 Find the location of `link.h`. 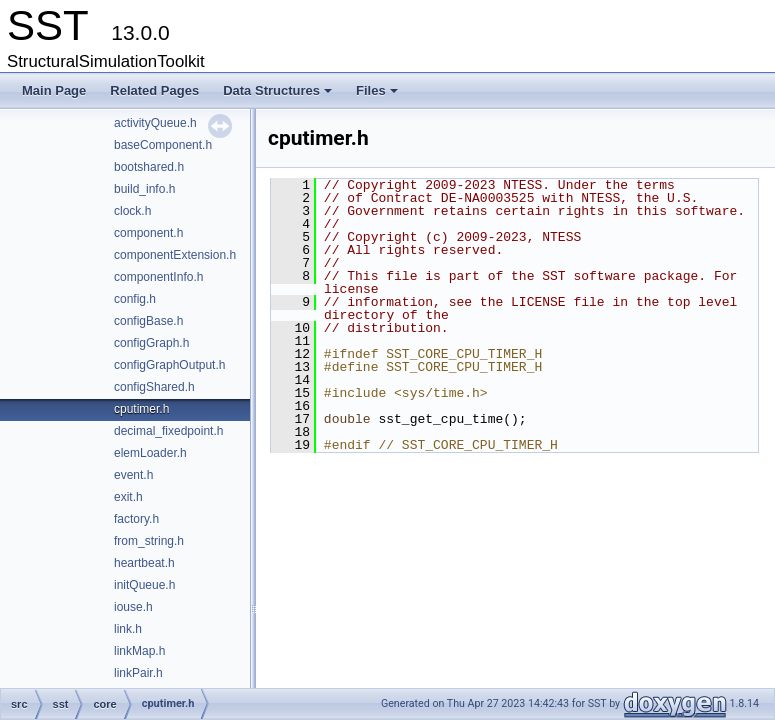

link.h is located at coordinates (128, 629).